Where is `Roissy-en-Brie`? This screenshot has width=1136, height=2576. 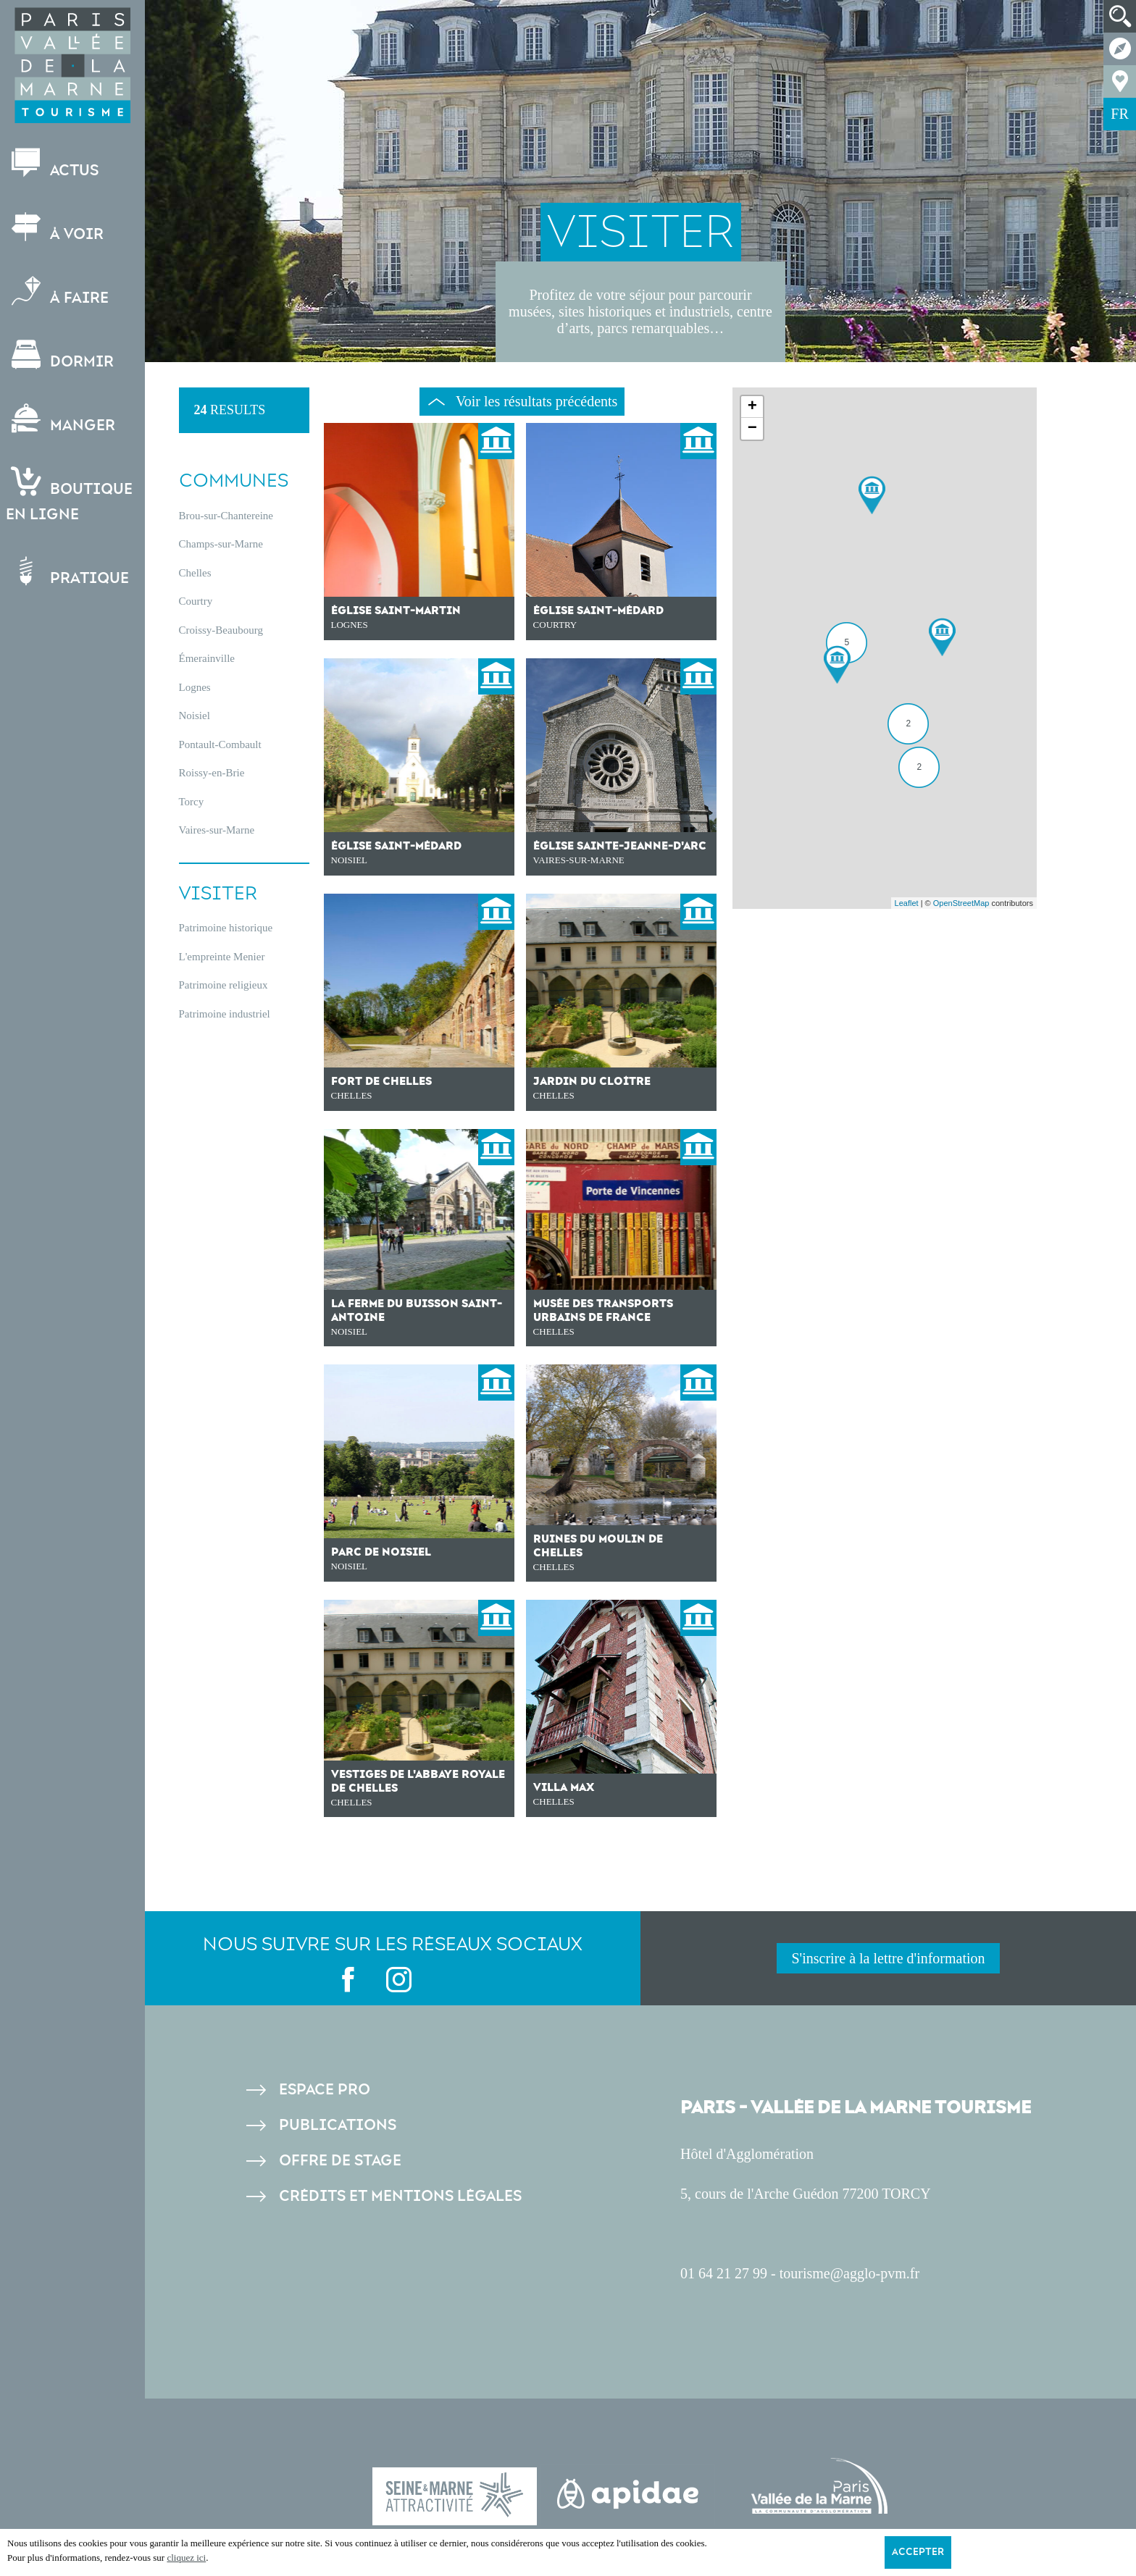 Roissy-en-Brie is located at coordinates (212, 773).